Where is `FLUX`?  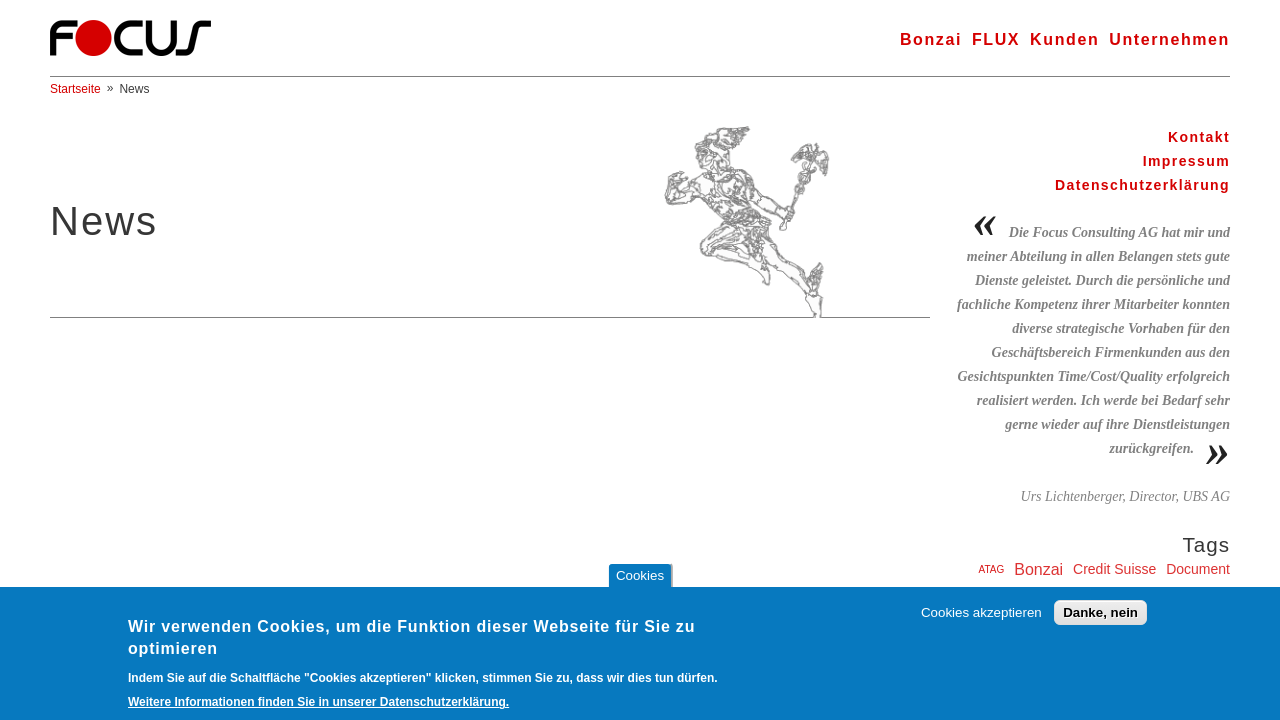
FLUX is located at coordinates (996, 39).